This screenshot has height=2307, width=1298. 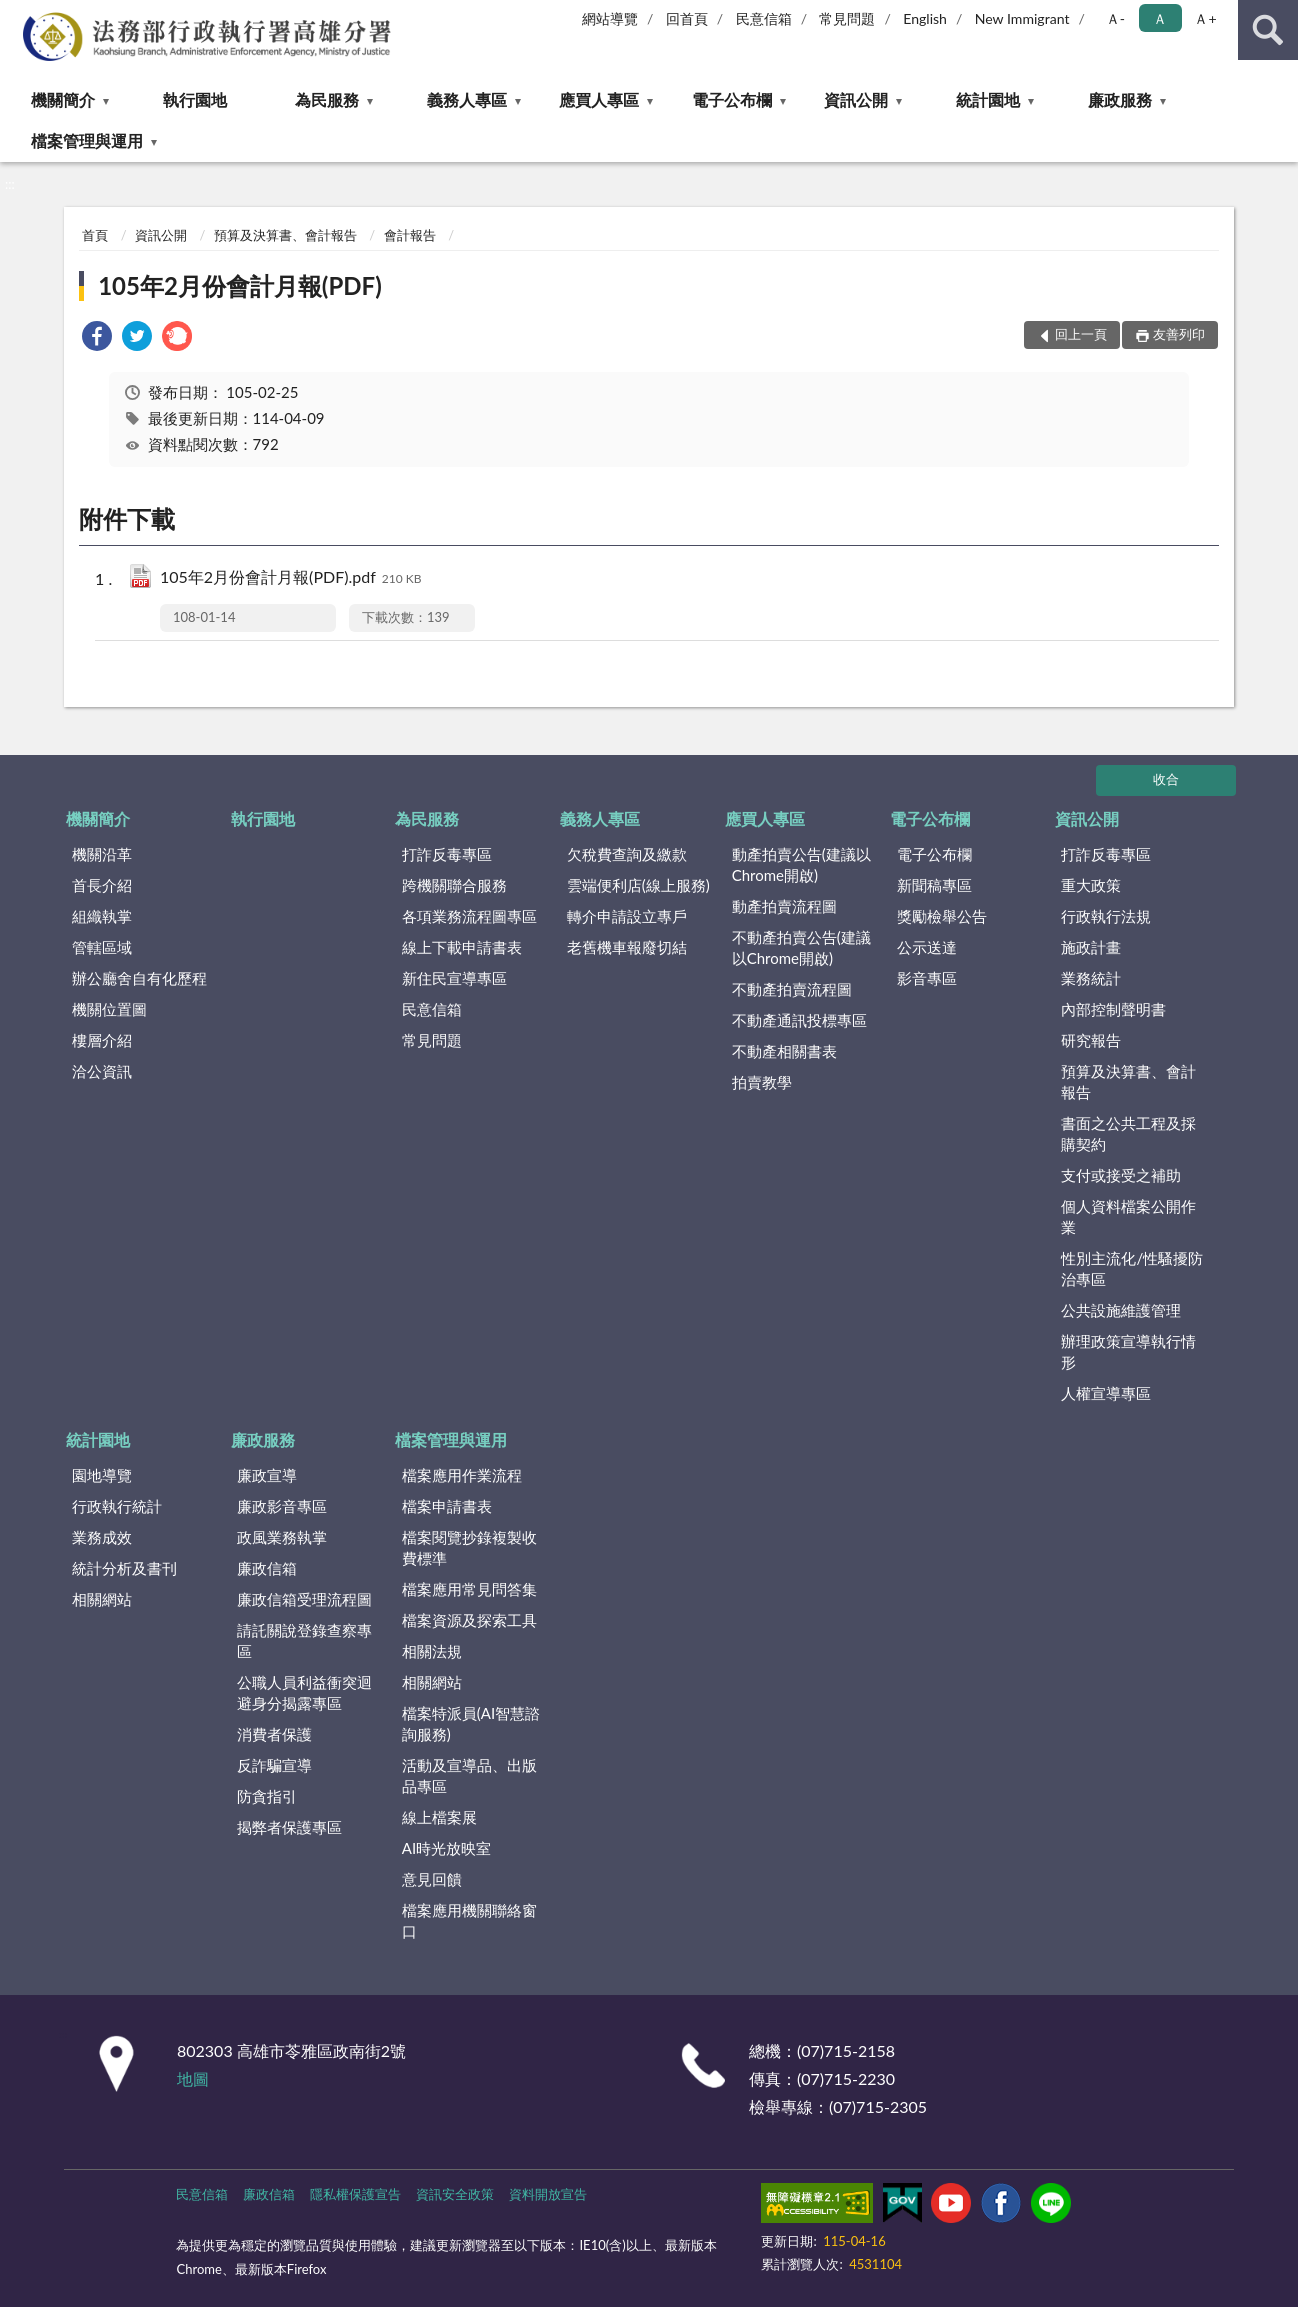 What do you see at coordinates (801, 947) in the screenshot?
I see `不動產拍賣公告(建議以Chrome開啟)` at bounding box center [801, 947].